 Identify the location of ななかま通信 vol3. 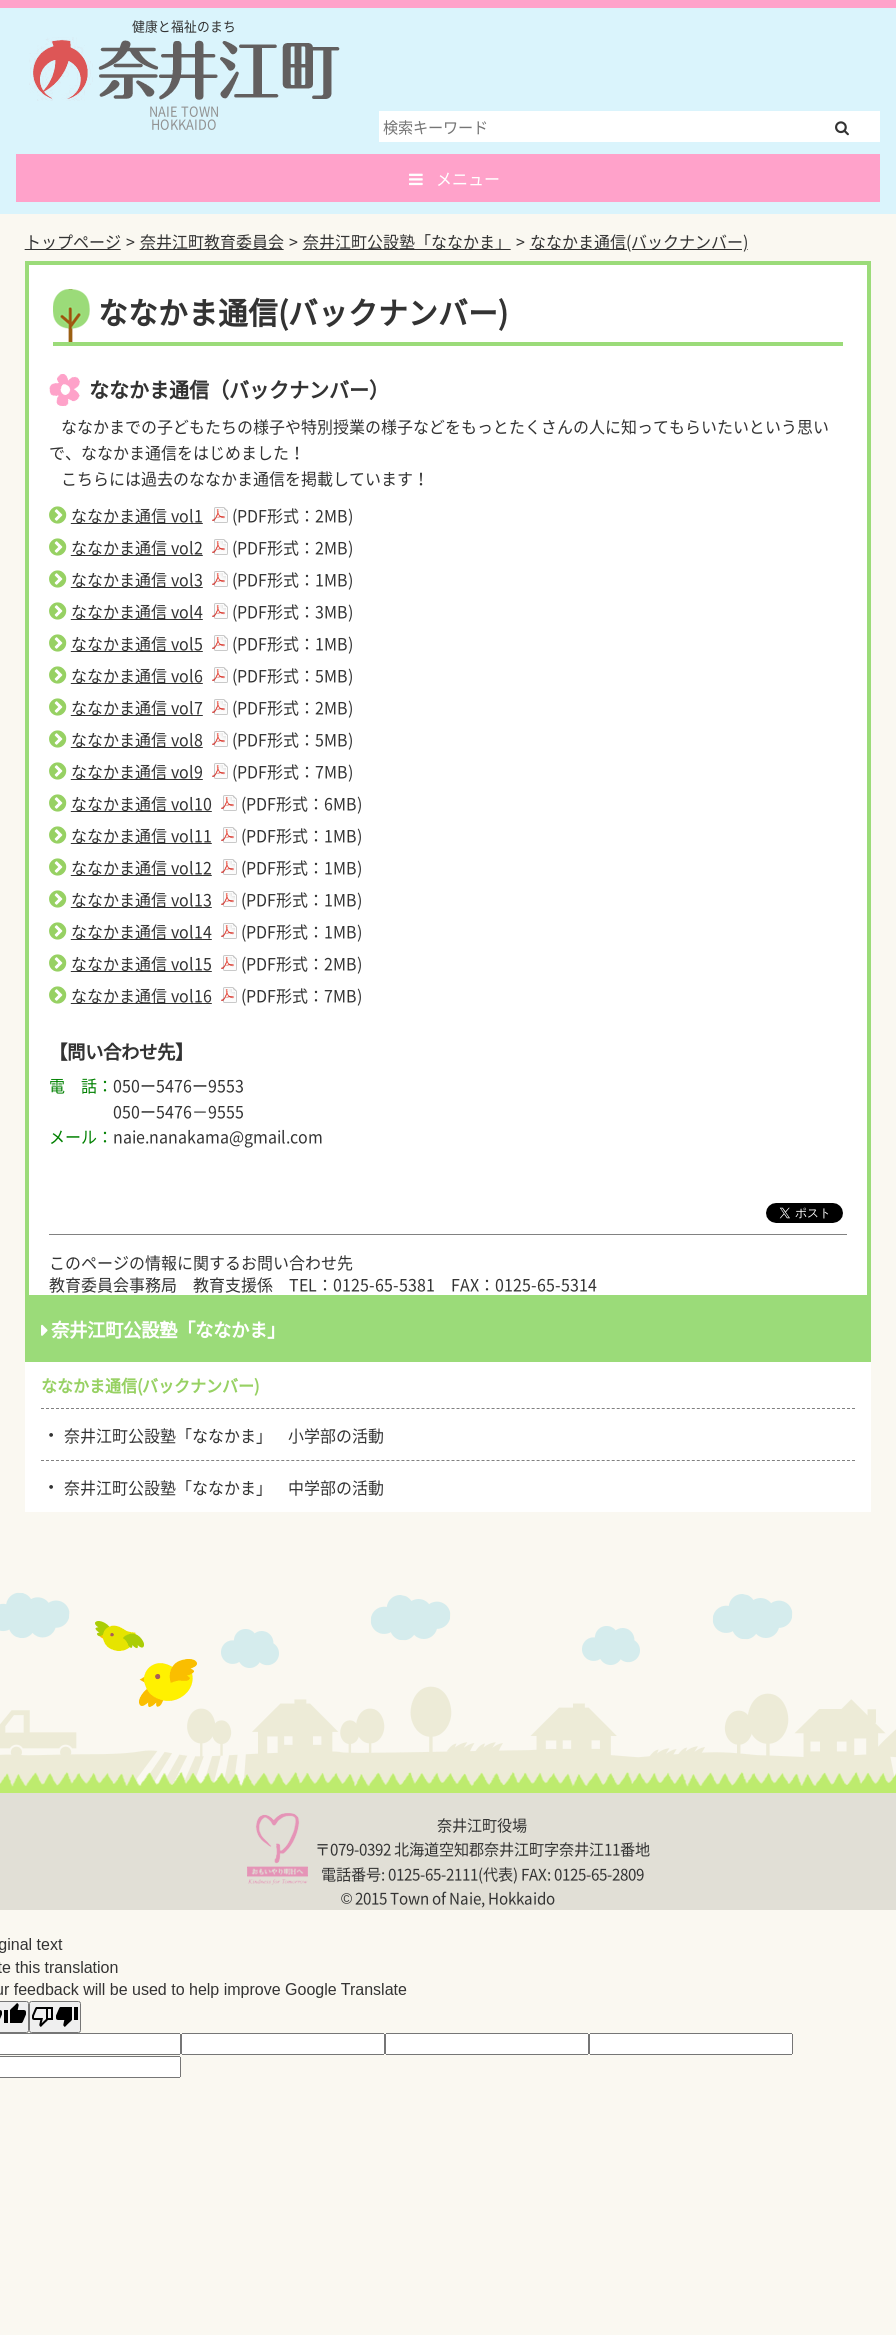
(137, 579).